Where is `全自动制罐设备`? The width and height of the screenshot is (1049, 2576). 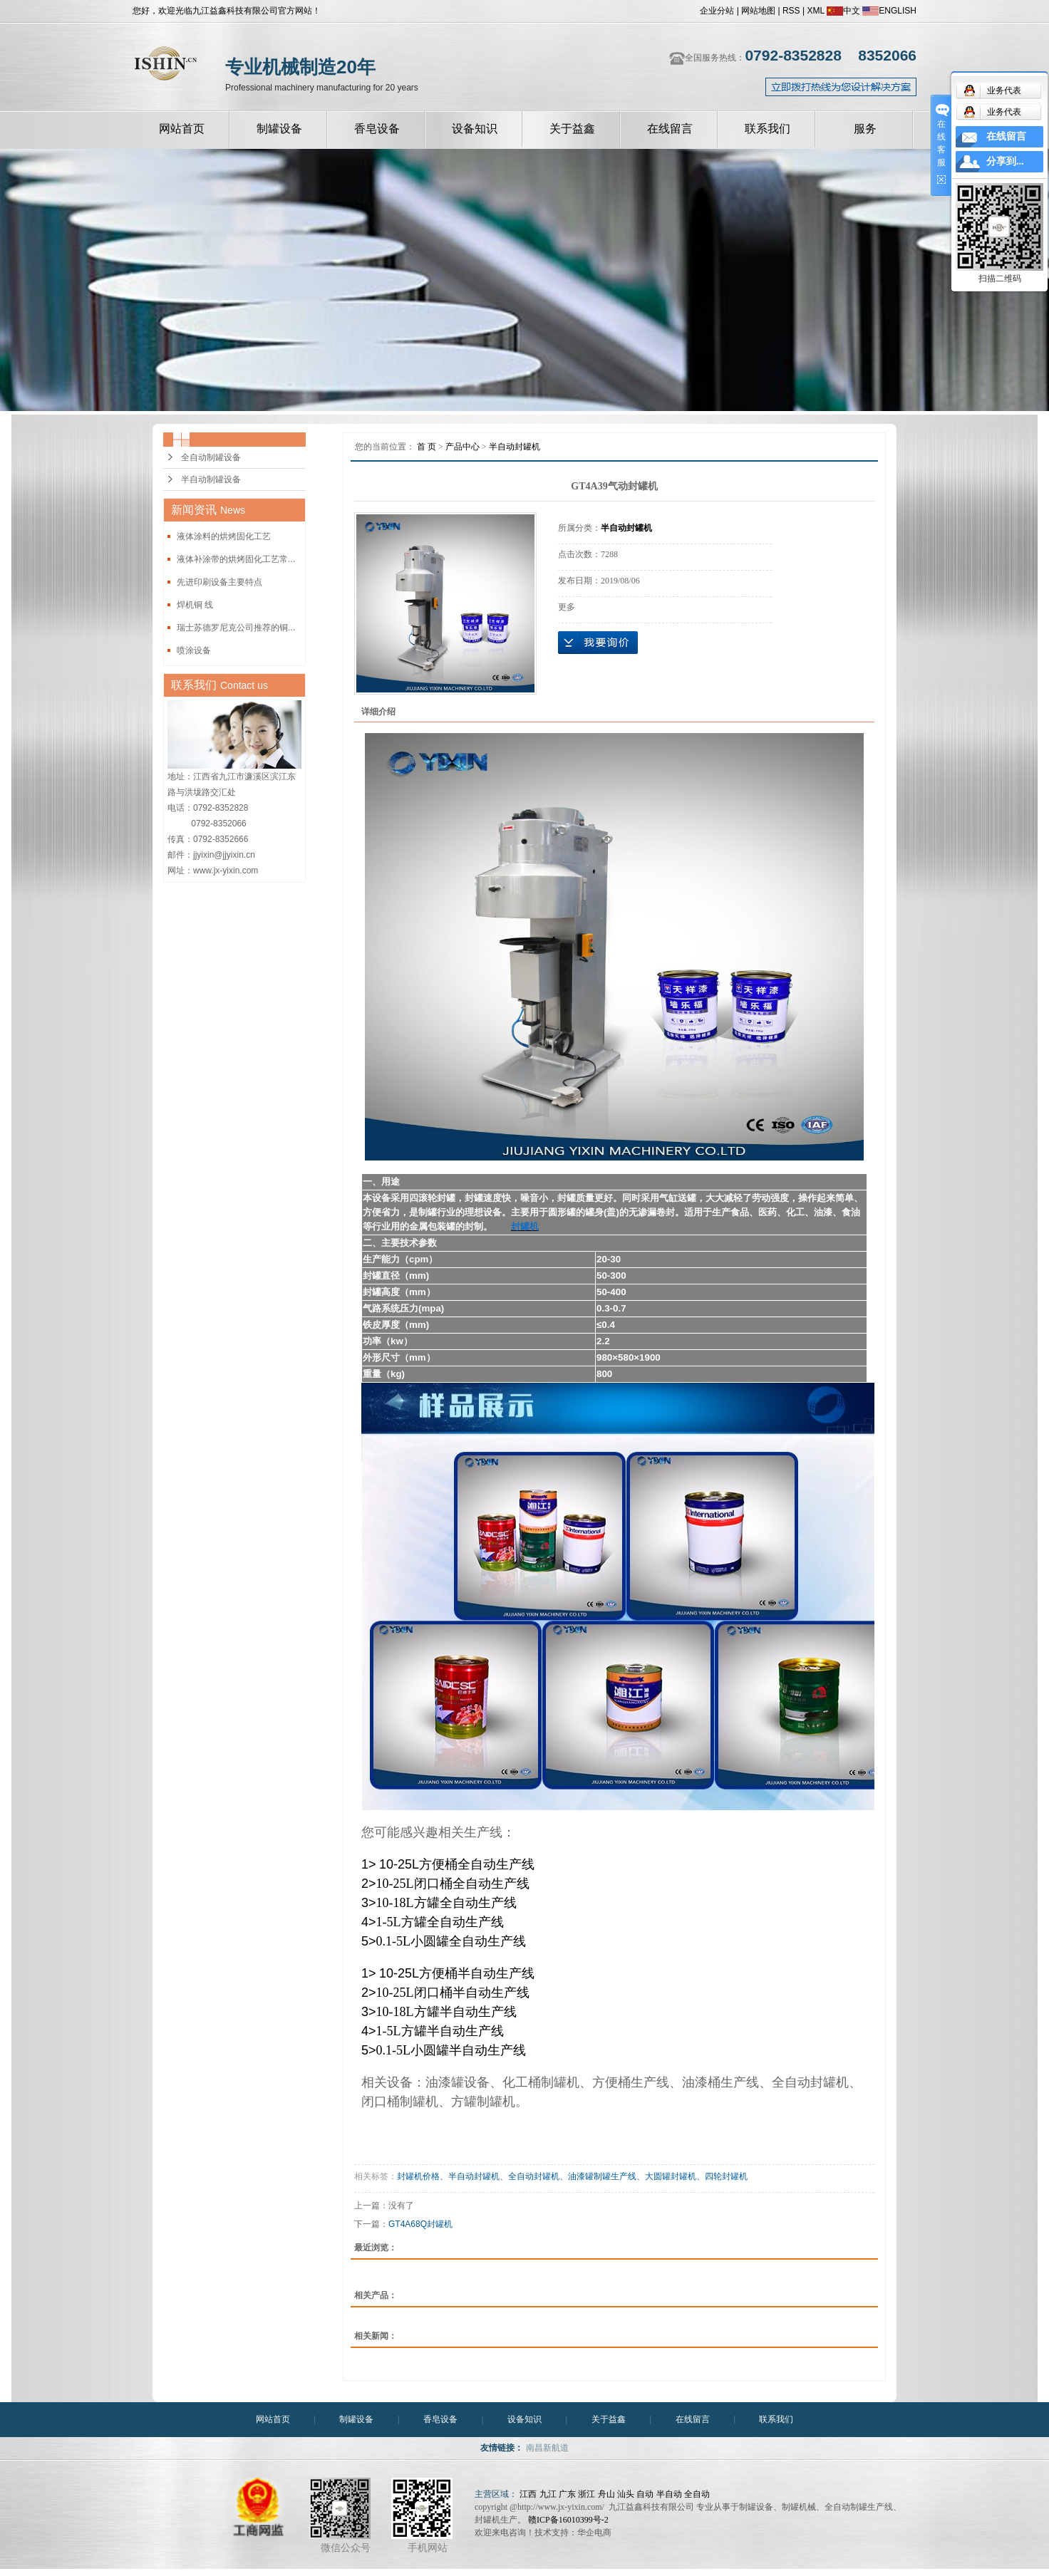 全自动制罐设备 is located at coordinates (211, 457).